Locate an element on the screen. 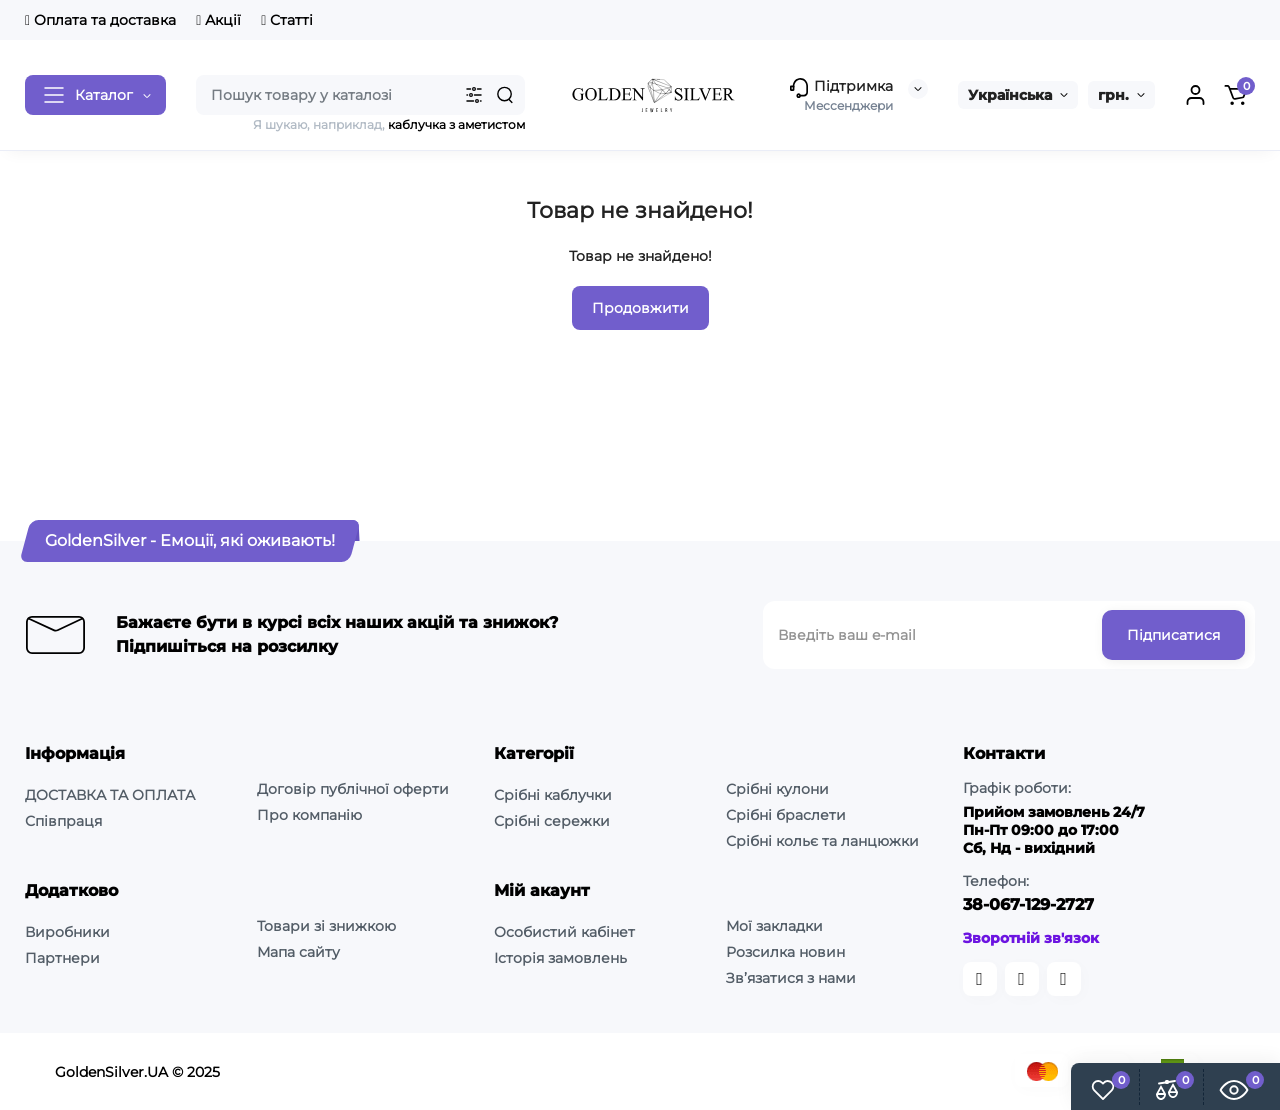 This screenshot has height=1110, width=1280. Співпраця is located at coordinates (63, 821).